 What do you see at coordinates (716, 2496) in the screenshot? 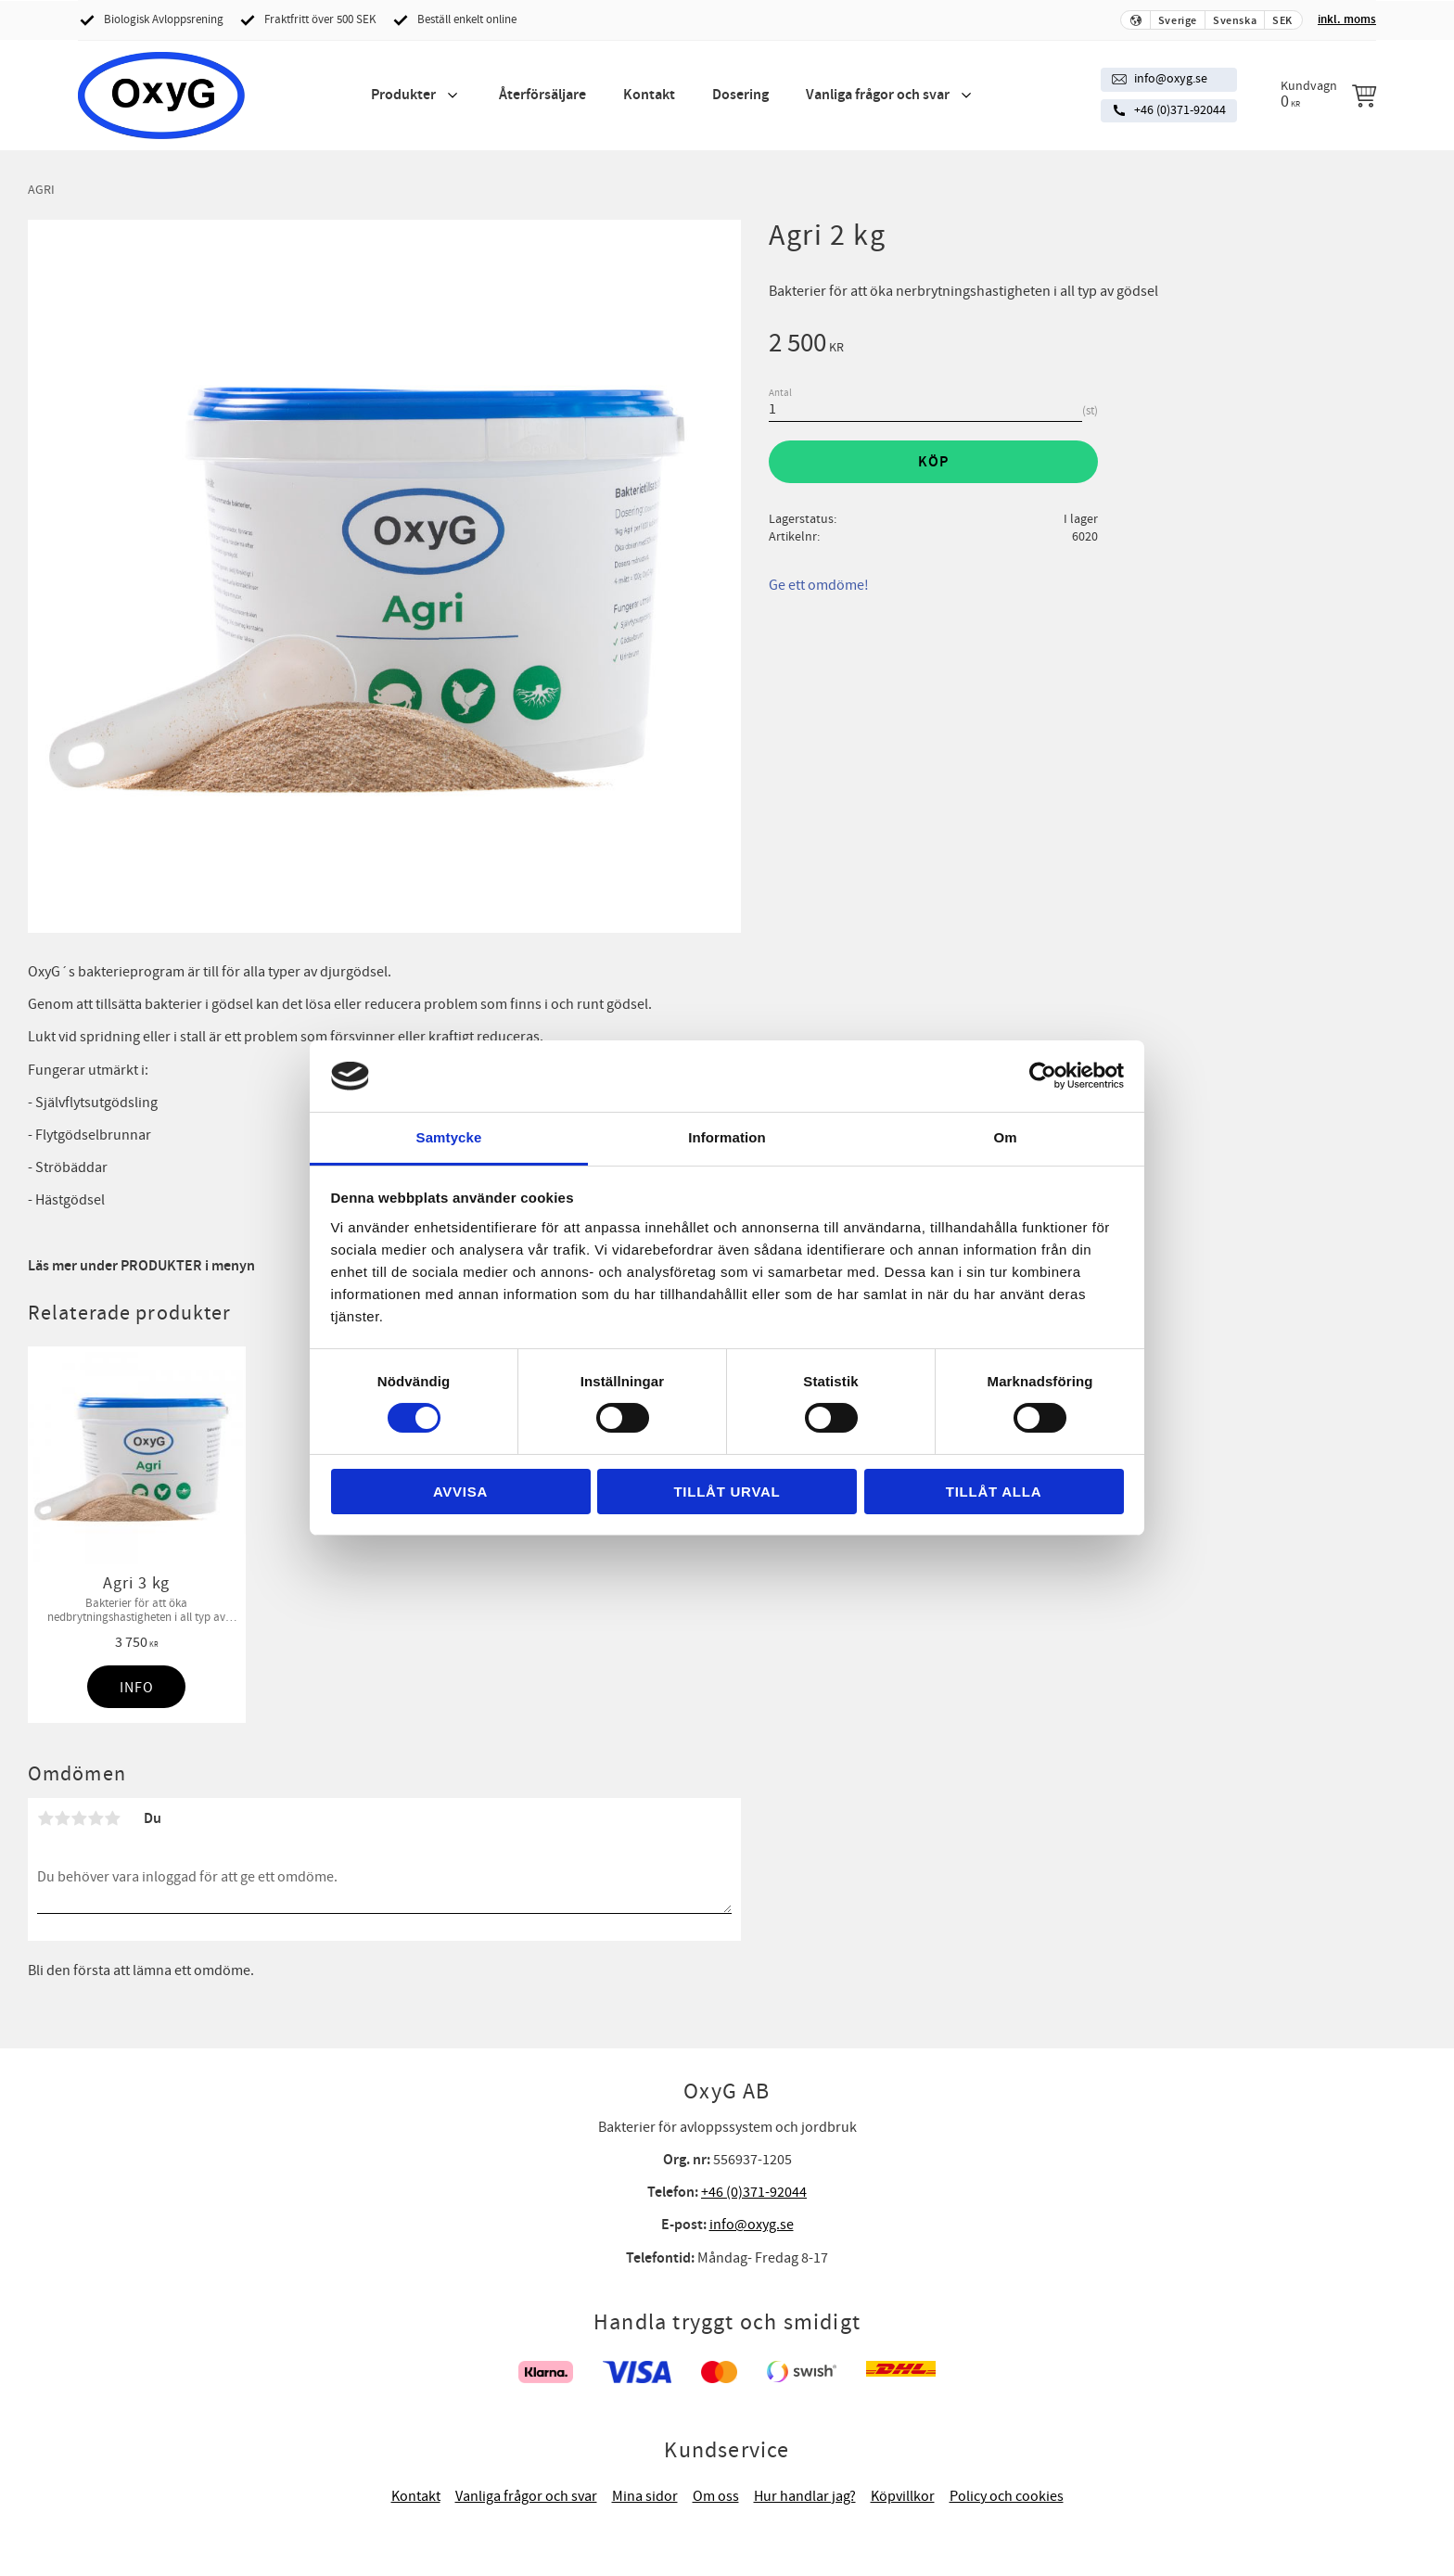
I see `Om oss [menuitem]` at bounding box center [716, 2496].